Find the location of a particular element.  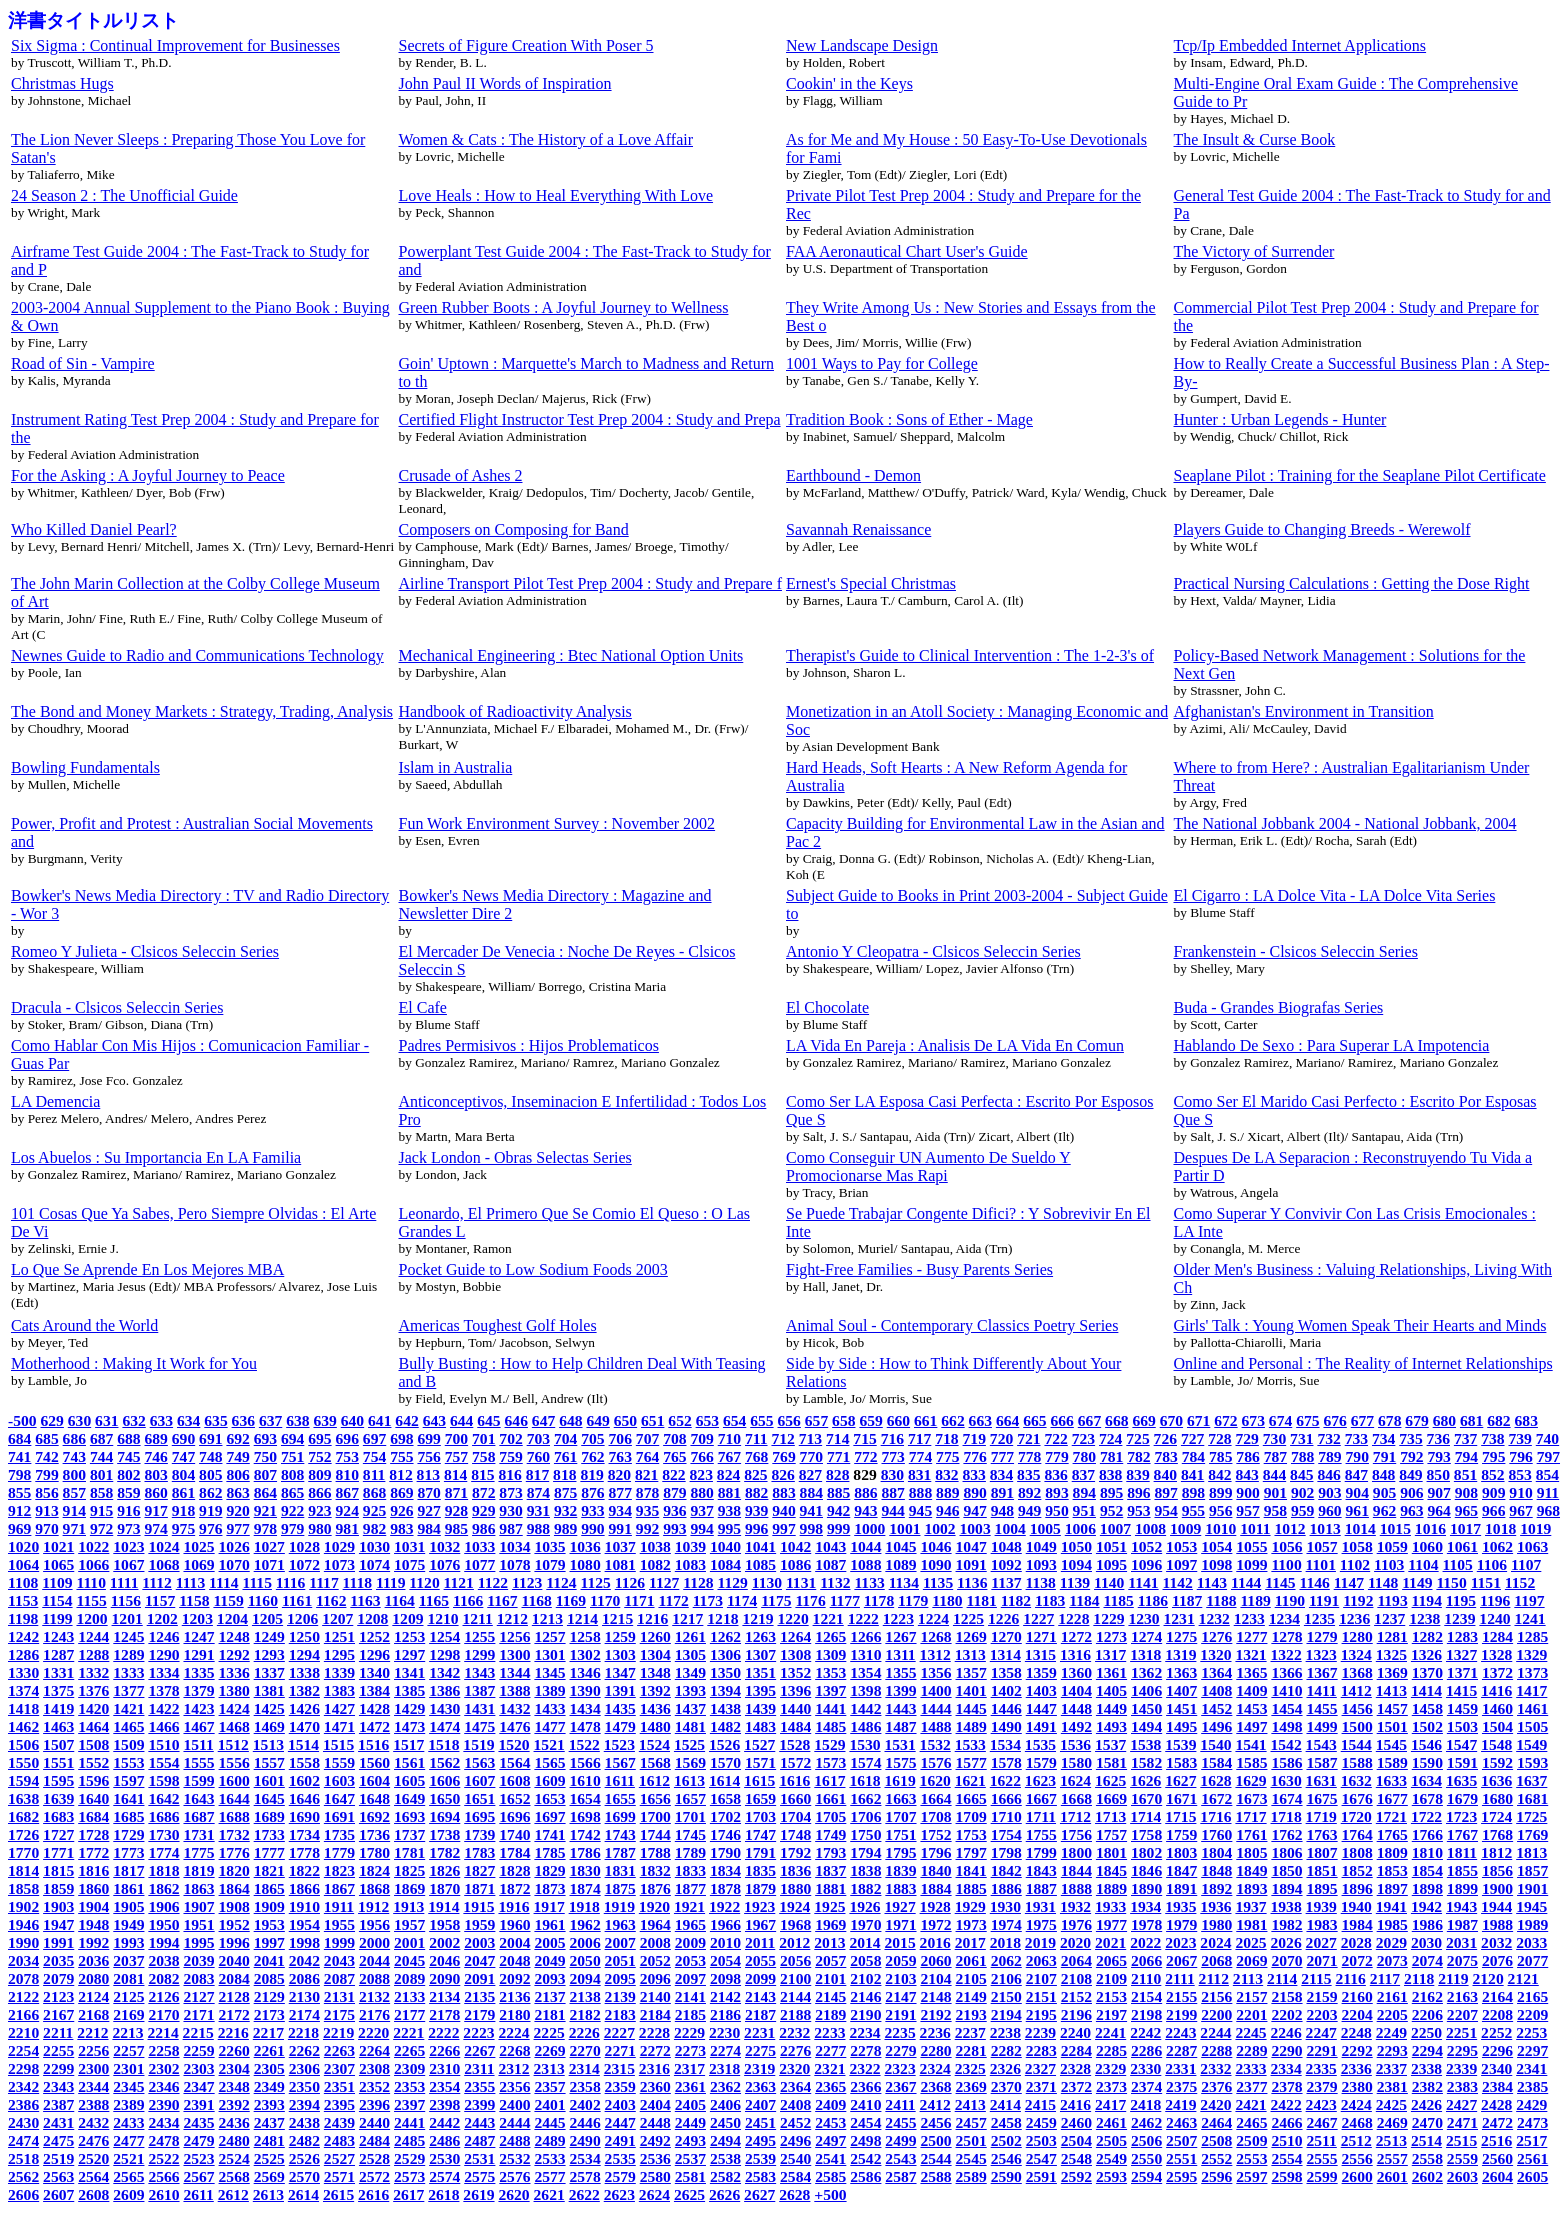

2290 is located at coordinates (1286, 2050).